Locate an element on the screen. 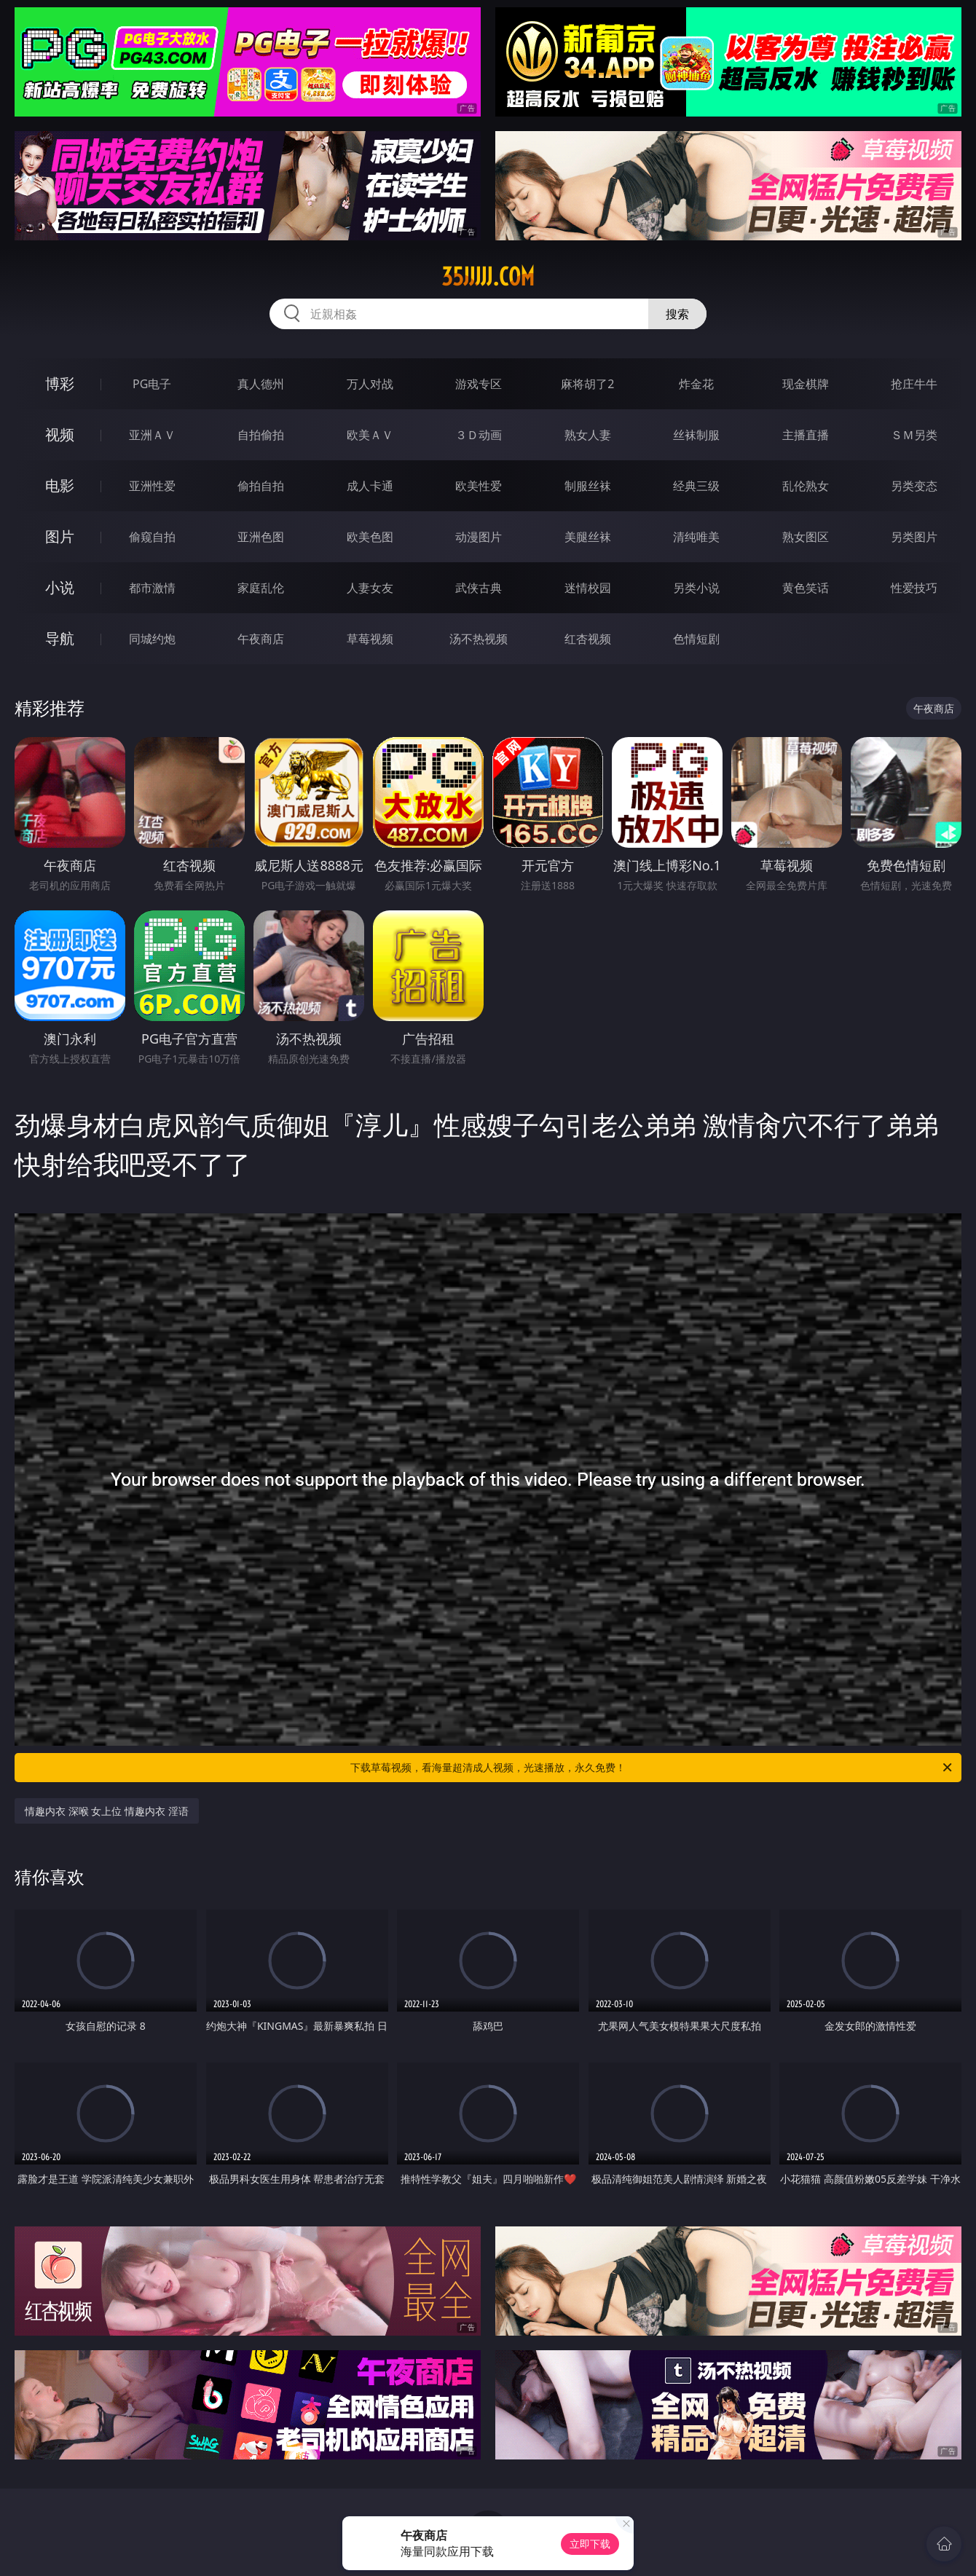 This screenshot has width=976, height=2576. 欧美色图 is located at coordinates (370, 537).